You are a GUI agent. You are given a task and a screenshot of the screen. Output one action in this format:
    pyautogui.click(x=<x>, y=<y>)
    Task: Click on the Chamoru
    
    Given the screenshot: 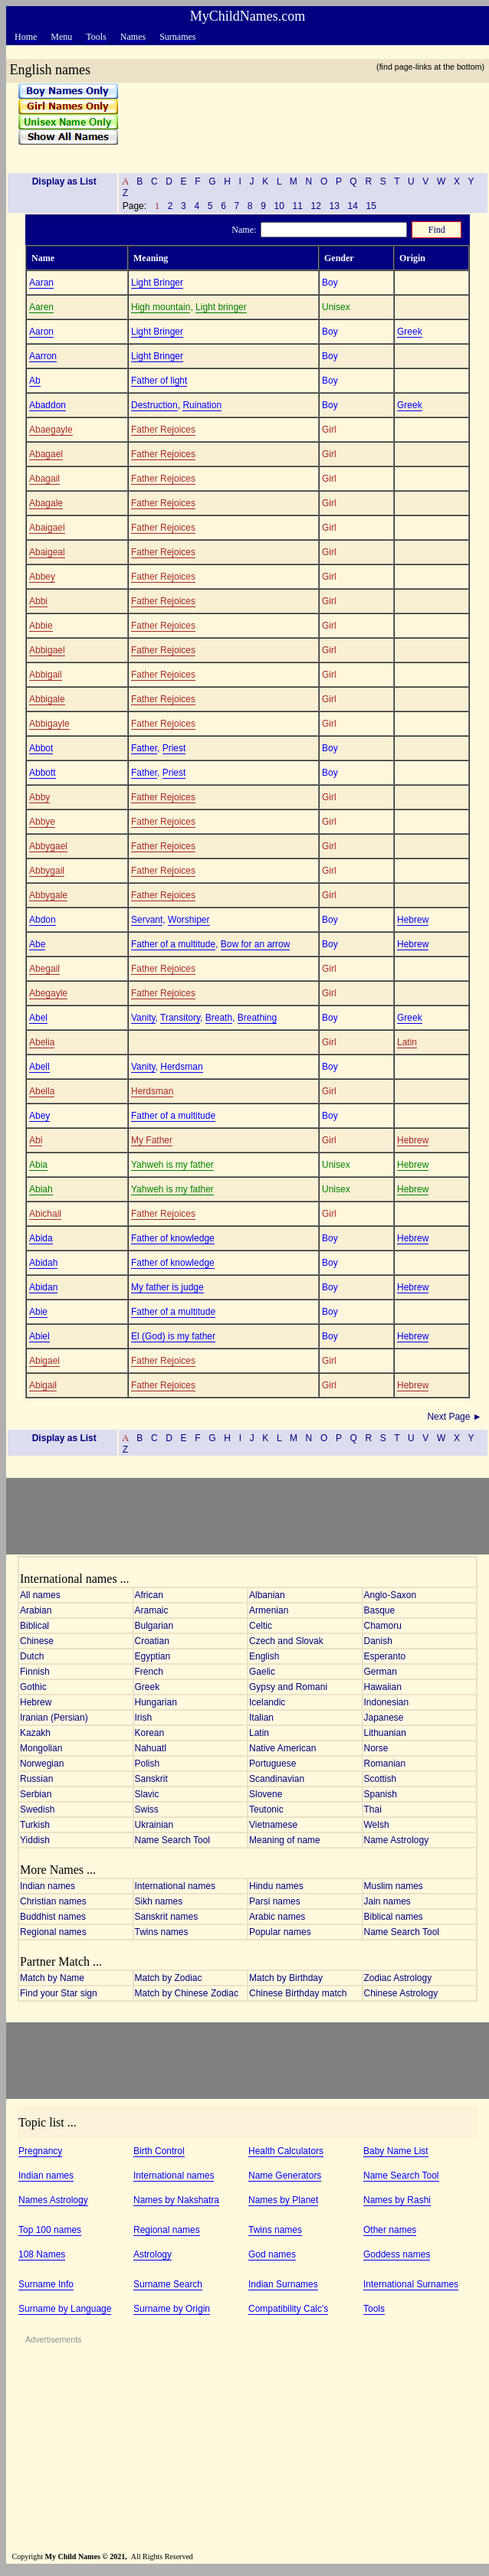 What is the action you would take?
    pyautogui.click(x=383, y=1625)
    